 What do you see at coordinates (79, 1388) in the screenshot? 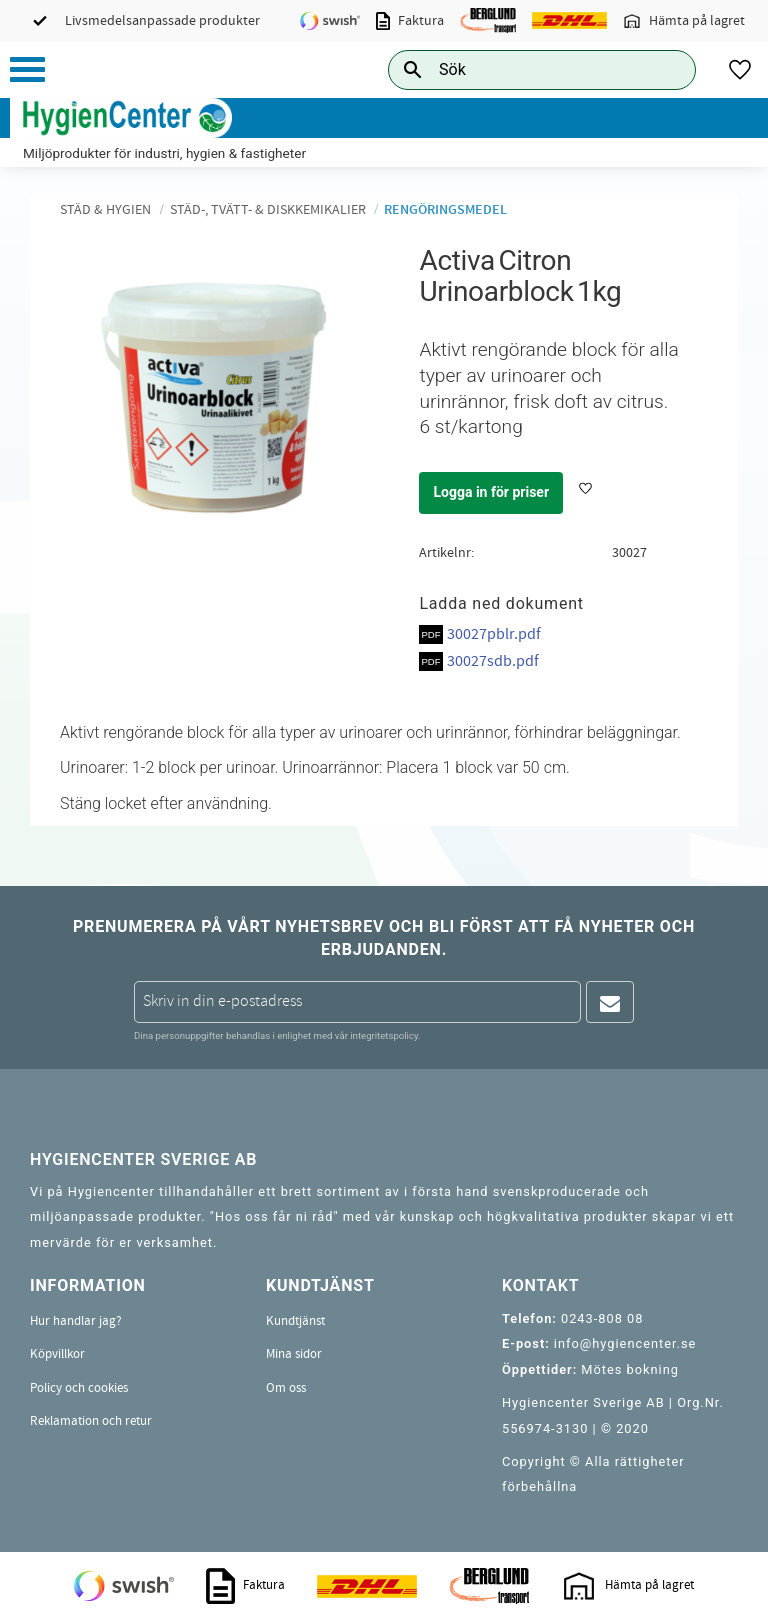
I see `Policy och cookies [menuitem]` at bounding box center [79, 1388].